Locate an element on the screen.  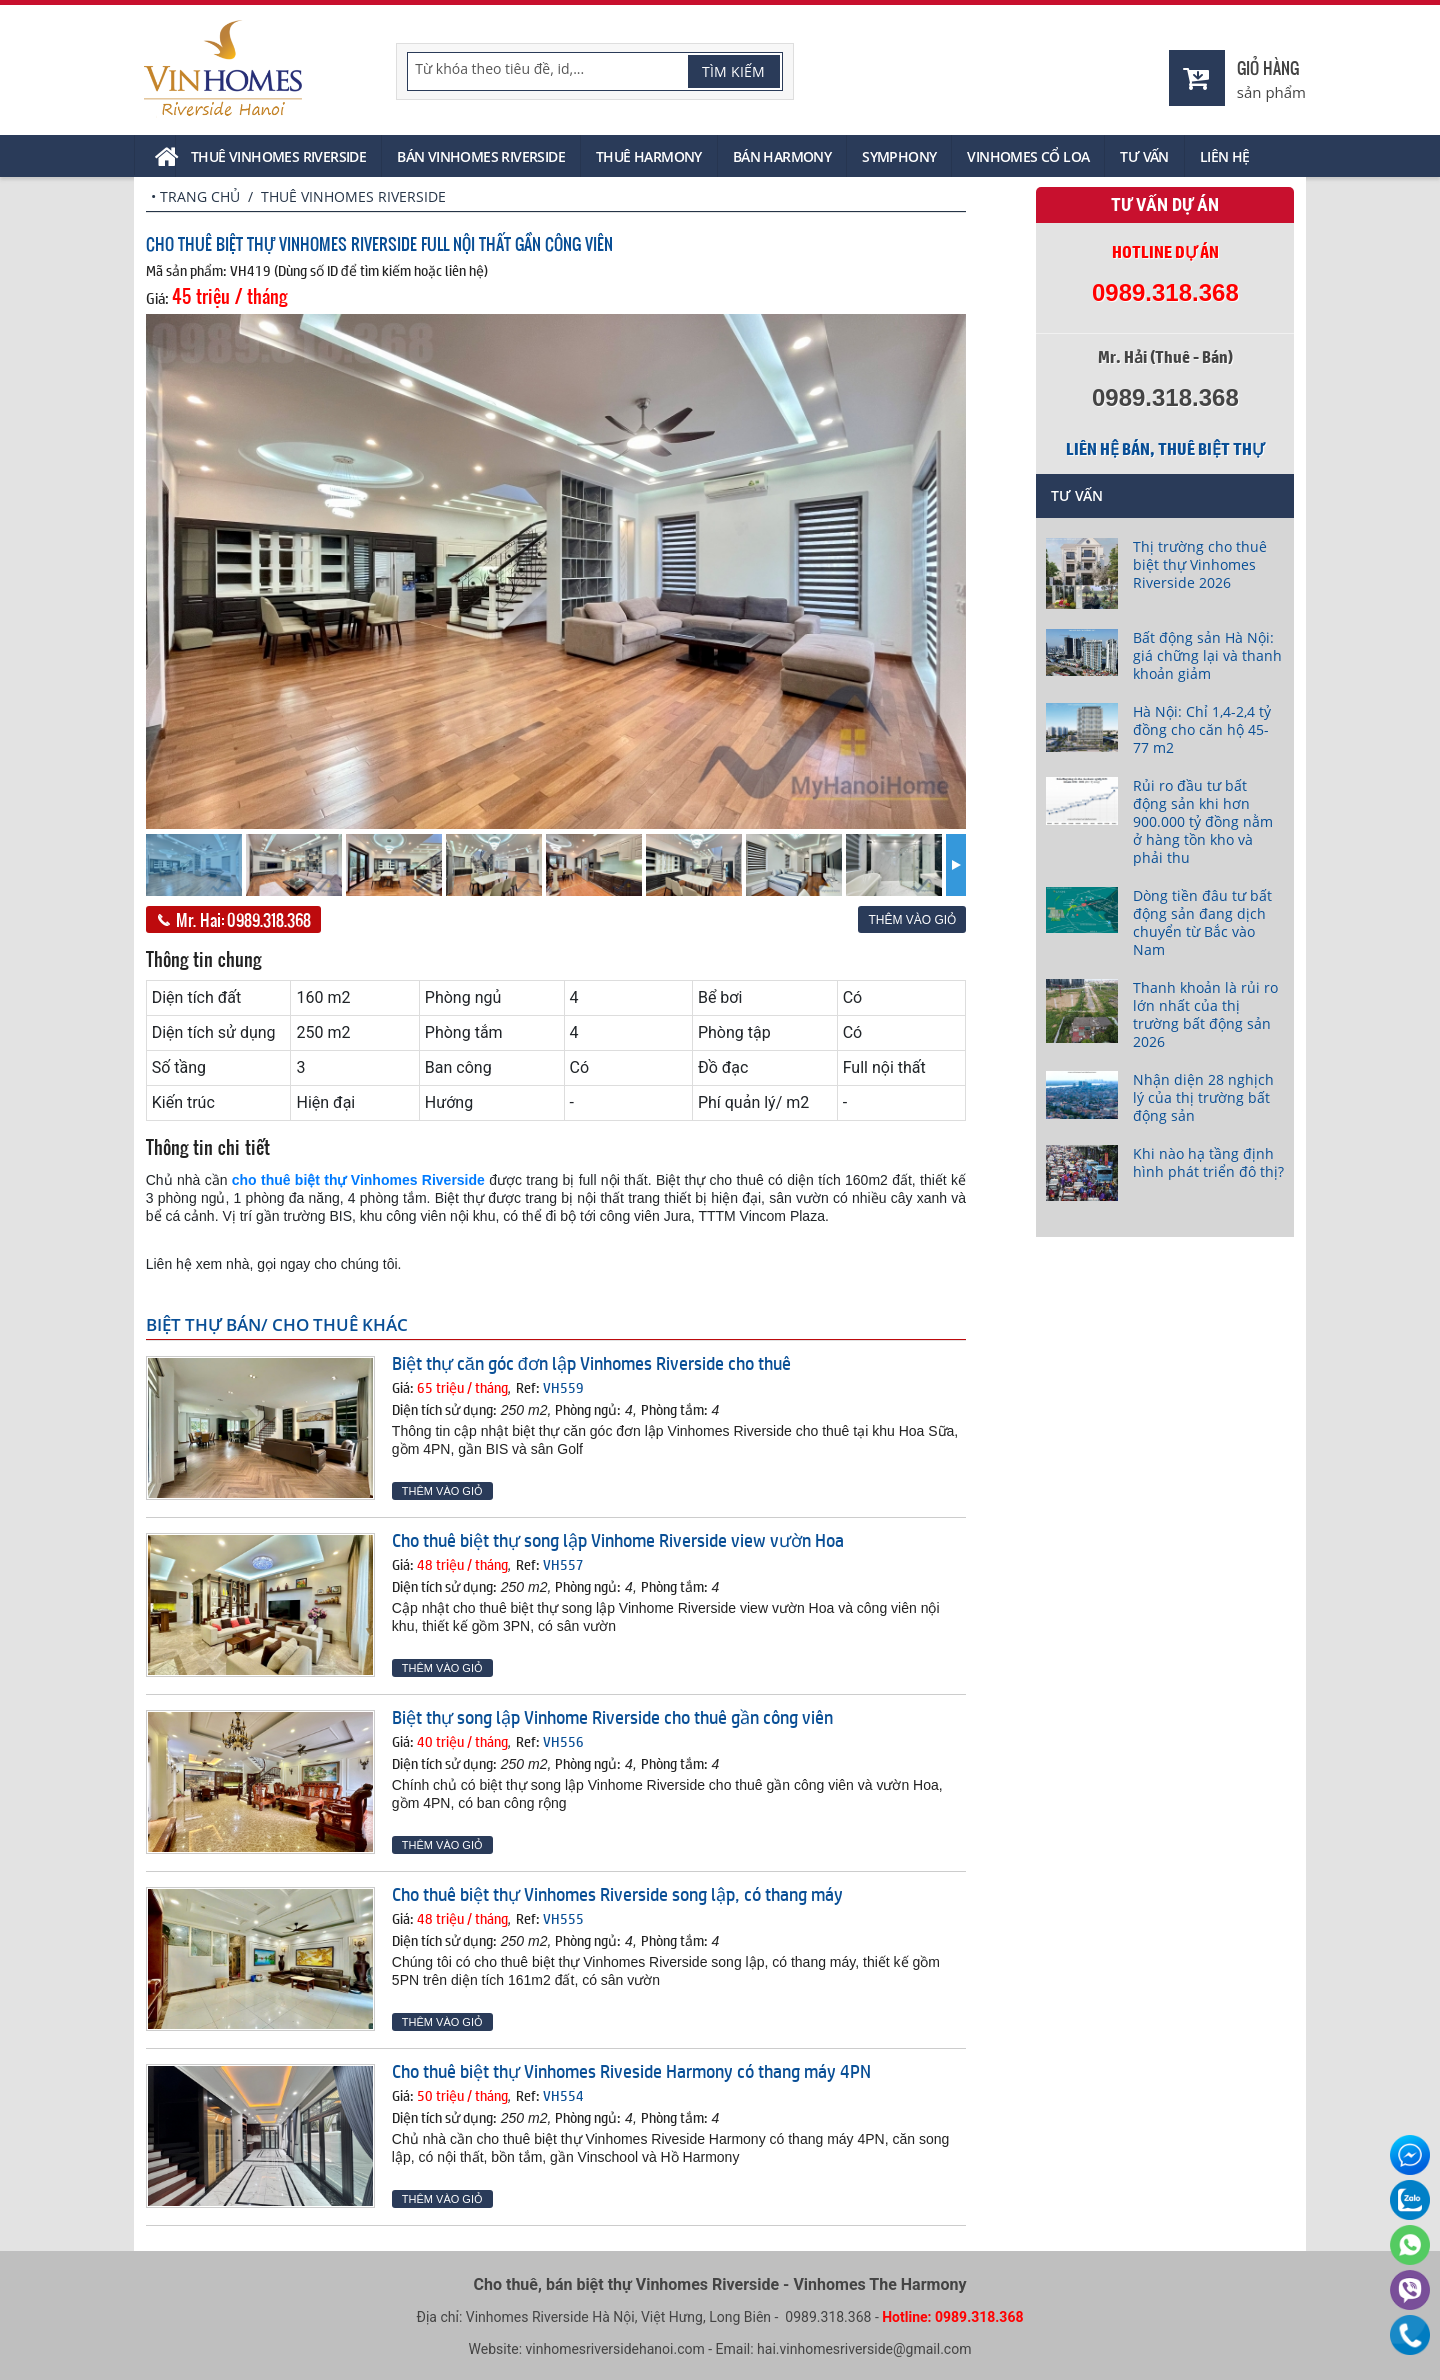
Biệt thự song lập Vinhome Riverside cho thuê gần công viên is located at coordinates (612, 1717).